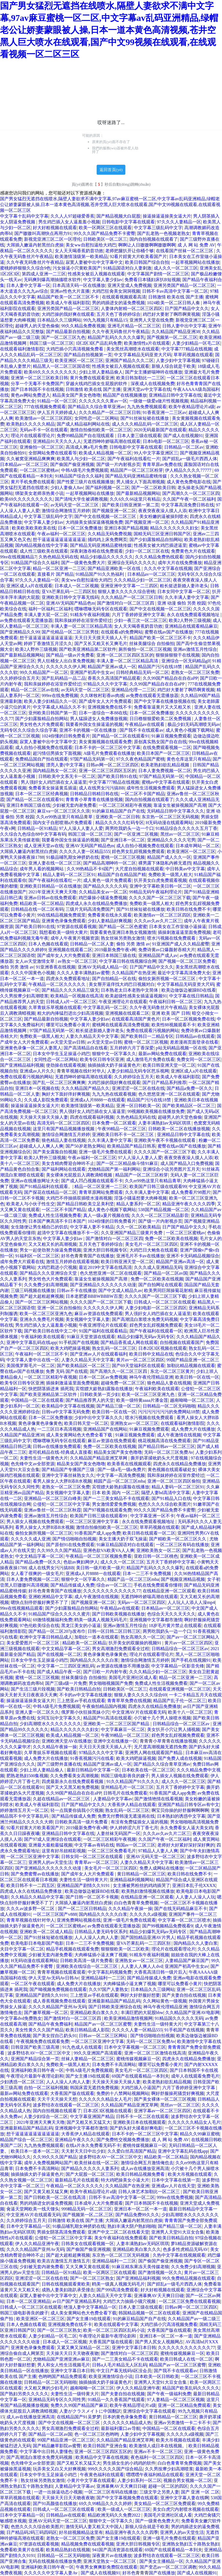  I want to click on 日日橹狠狠爱欧美二区免费视频, so click(160, 718).